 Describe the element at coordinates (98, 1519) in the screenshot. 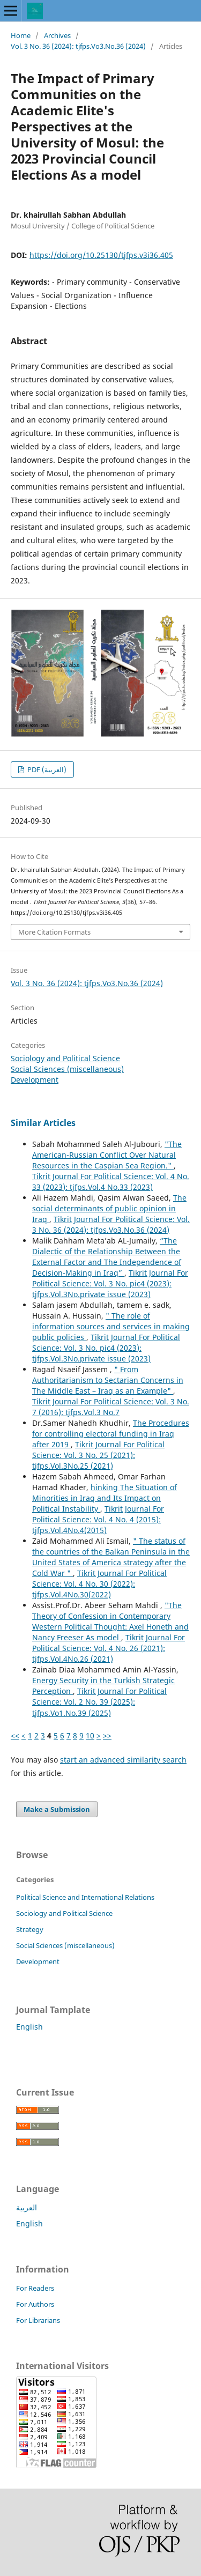

I see `Tikrit Journal For Political Science: Vol. 4 No. 4 (2015): tjfps.Vol.4No.4(2015)` at that location.